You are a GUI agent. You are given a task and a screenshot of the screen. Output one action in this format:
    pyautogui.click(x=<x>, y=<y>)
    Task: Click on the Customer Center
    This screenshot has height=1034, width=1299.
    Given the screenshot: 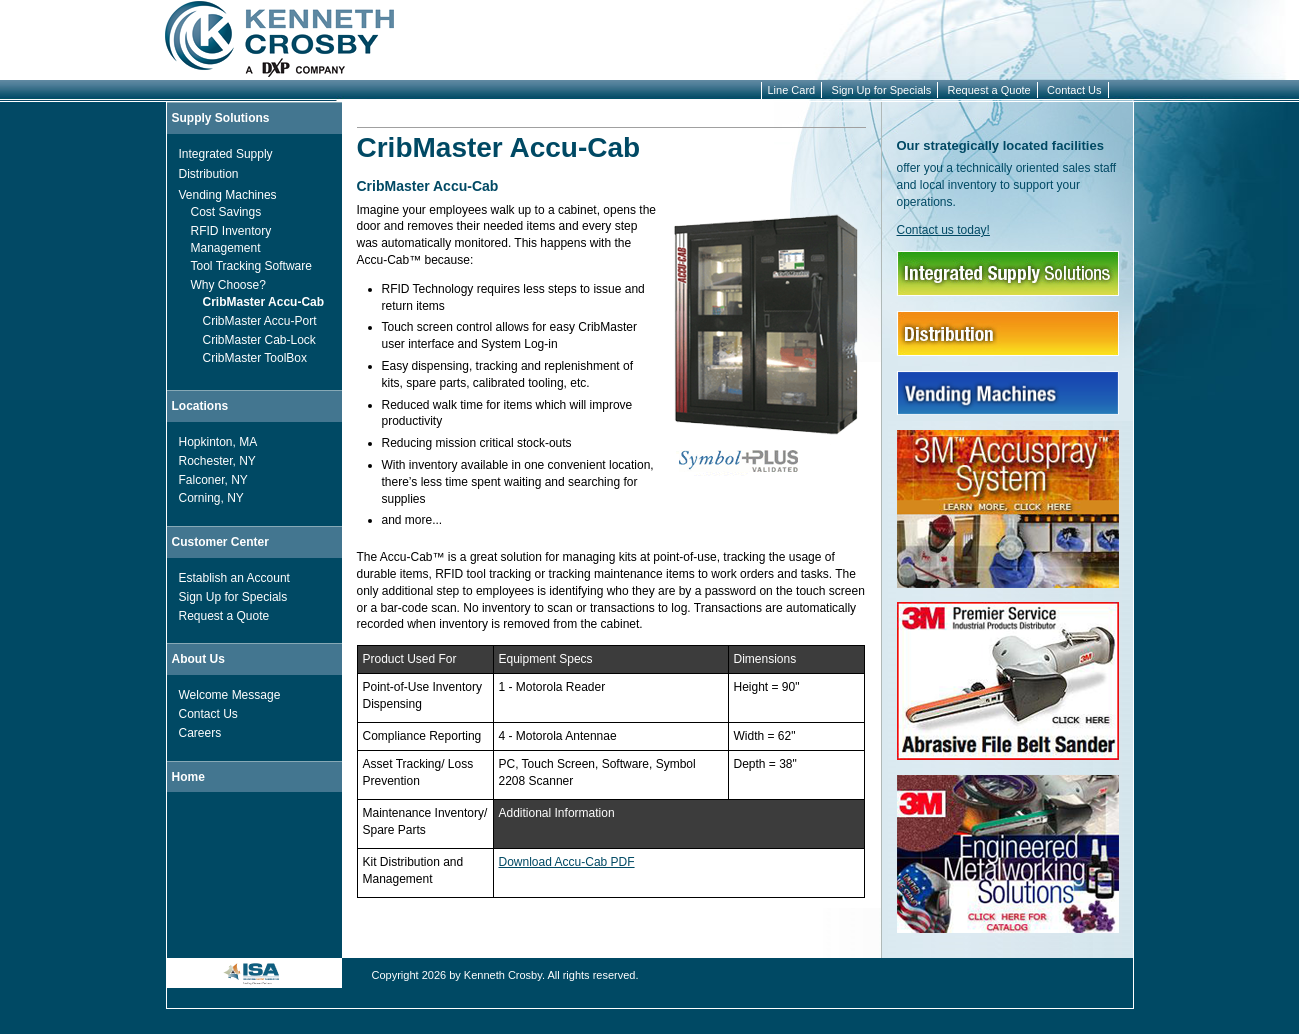 What is the action you would take?
    pyautogui.click(x=220, y=542)
    